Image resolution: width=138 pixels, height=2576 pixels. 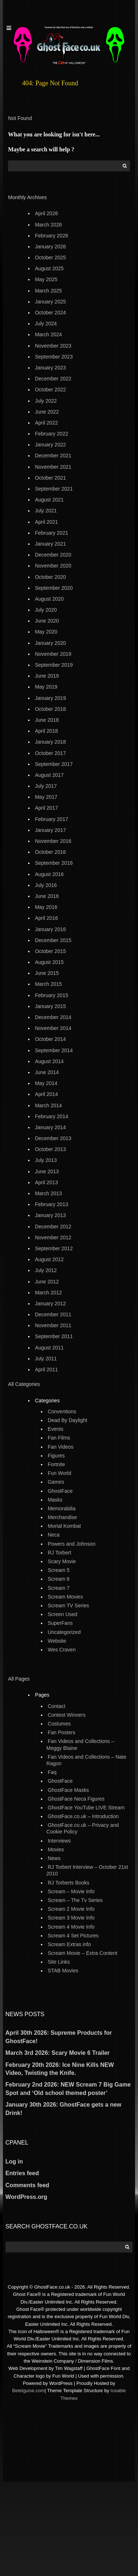 I want to click on March 2025, so click(x=48, y=291).